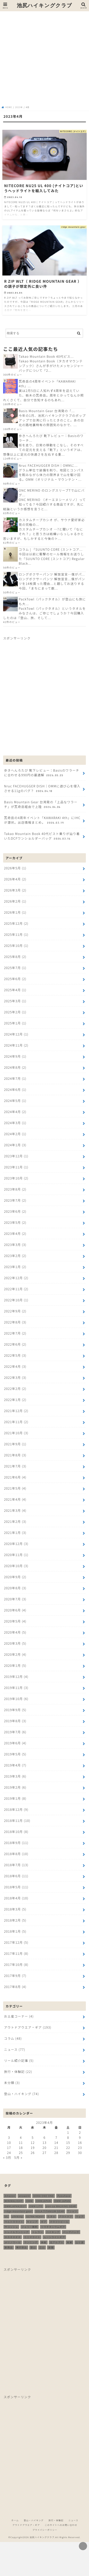 This screenshot has width=89, height=2576. Describe the element at coordinates (15, 1720) in the screenshot. I see `2019年8月 (3)` at that location.